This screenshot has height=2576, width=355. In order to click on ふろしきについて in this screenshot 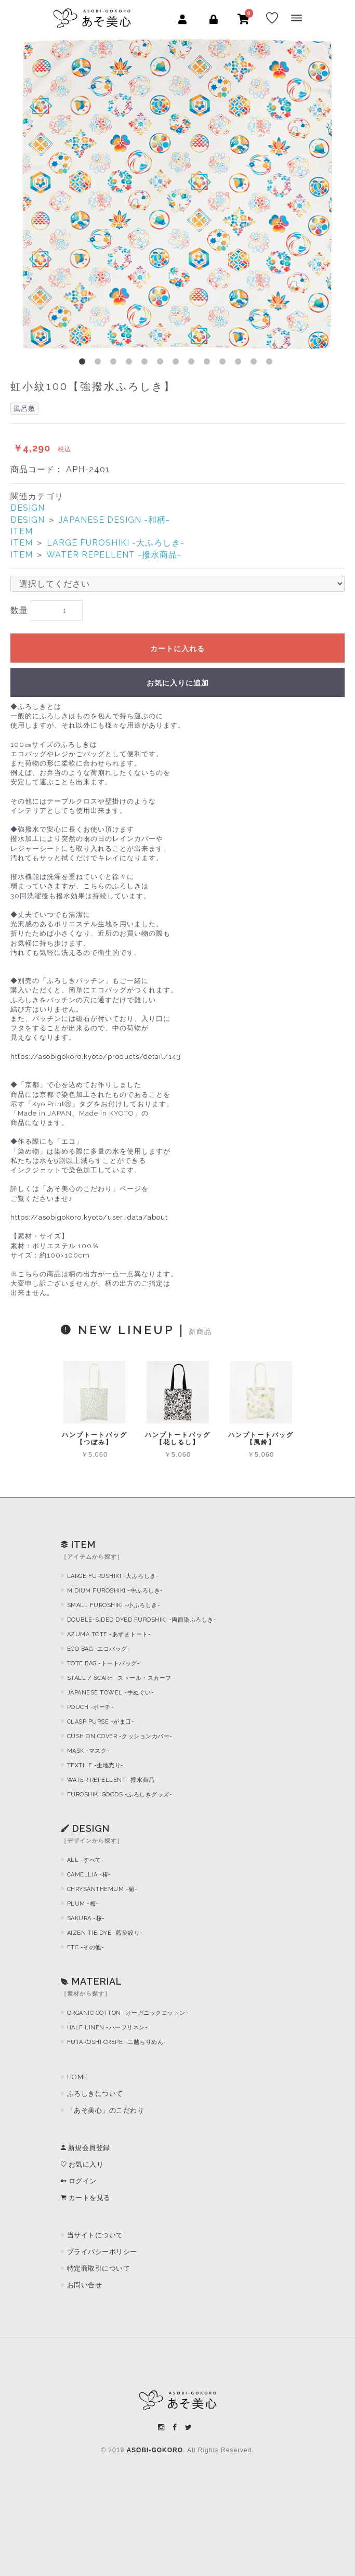, I will do `click(95, 2094)`.